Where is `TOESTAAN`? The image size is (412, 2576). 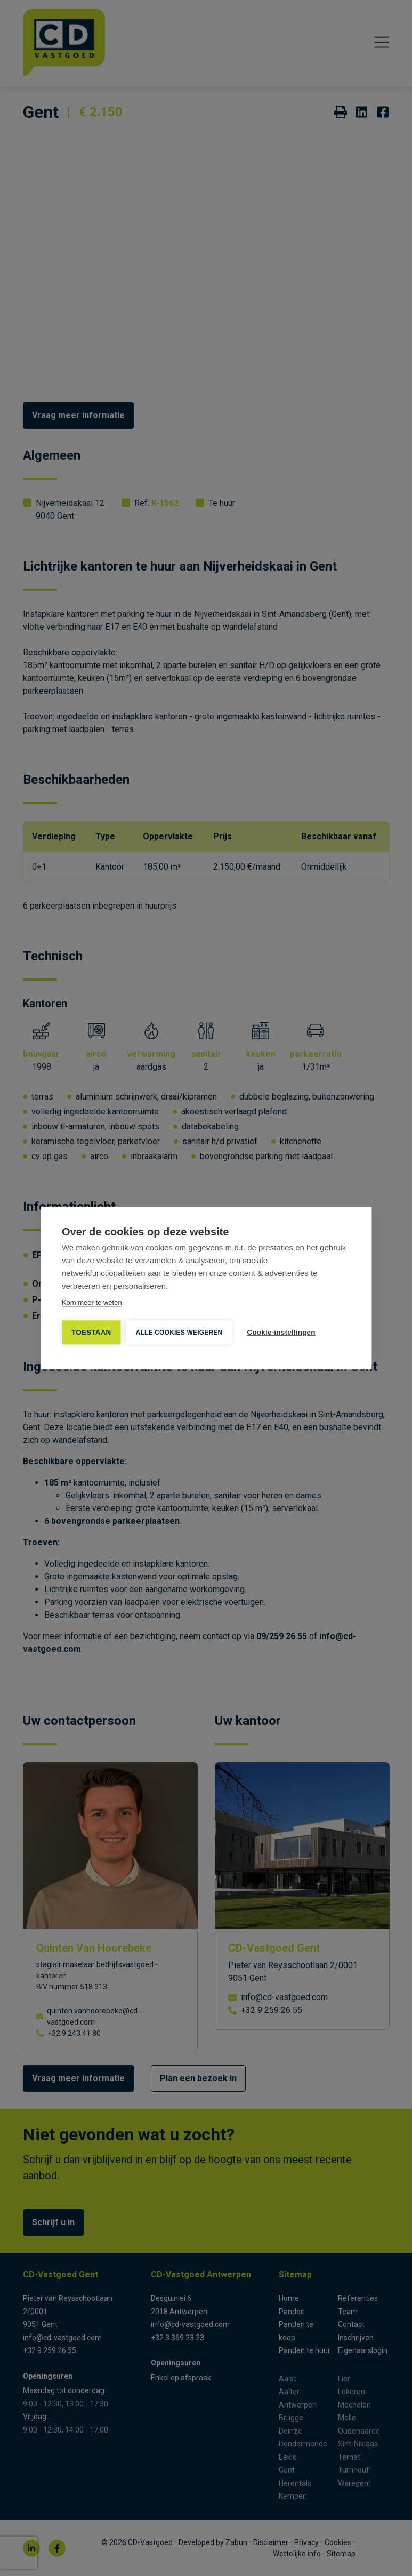
TOESTAAN is located at coordinates (91, 1332).